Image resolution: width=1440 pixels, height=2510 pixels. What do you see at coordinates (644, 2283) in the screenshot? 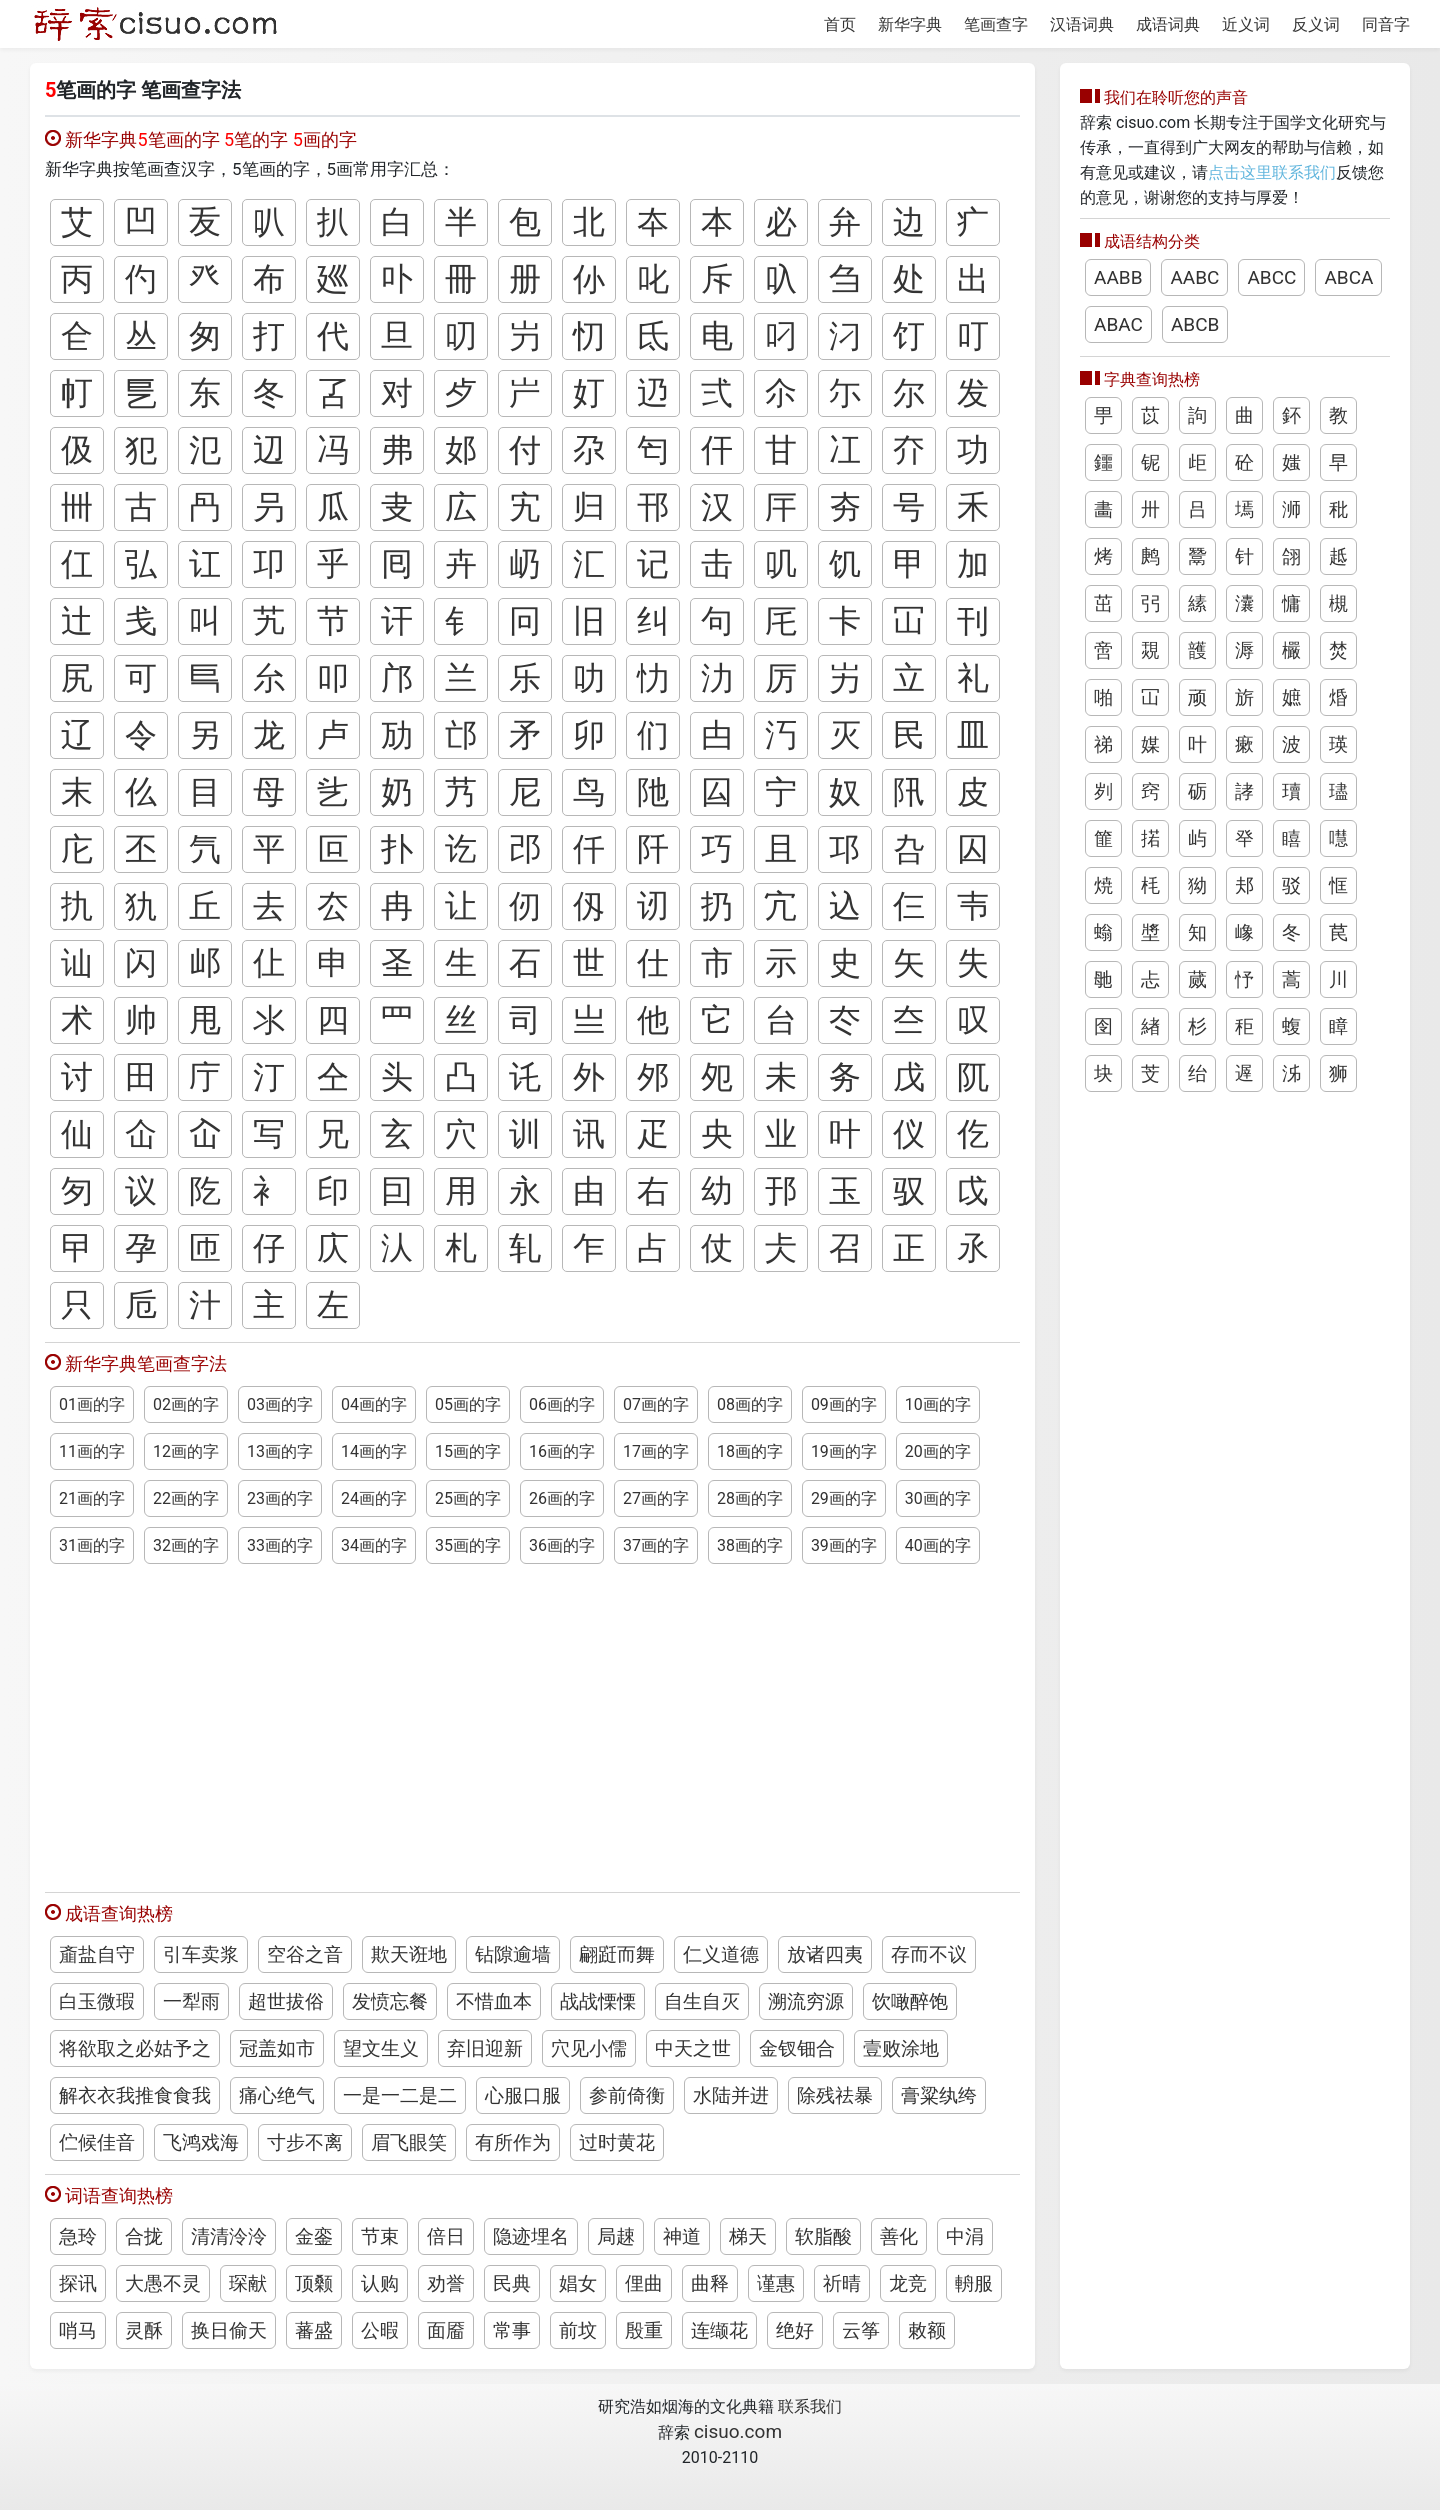
I see `俚曲` at bounding box center [644, 2283].